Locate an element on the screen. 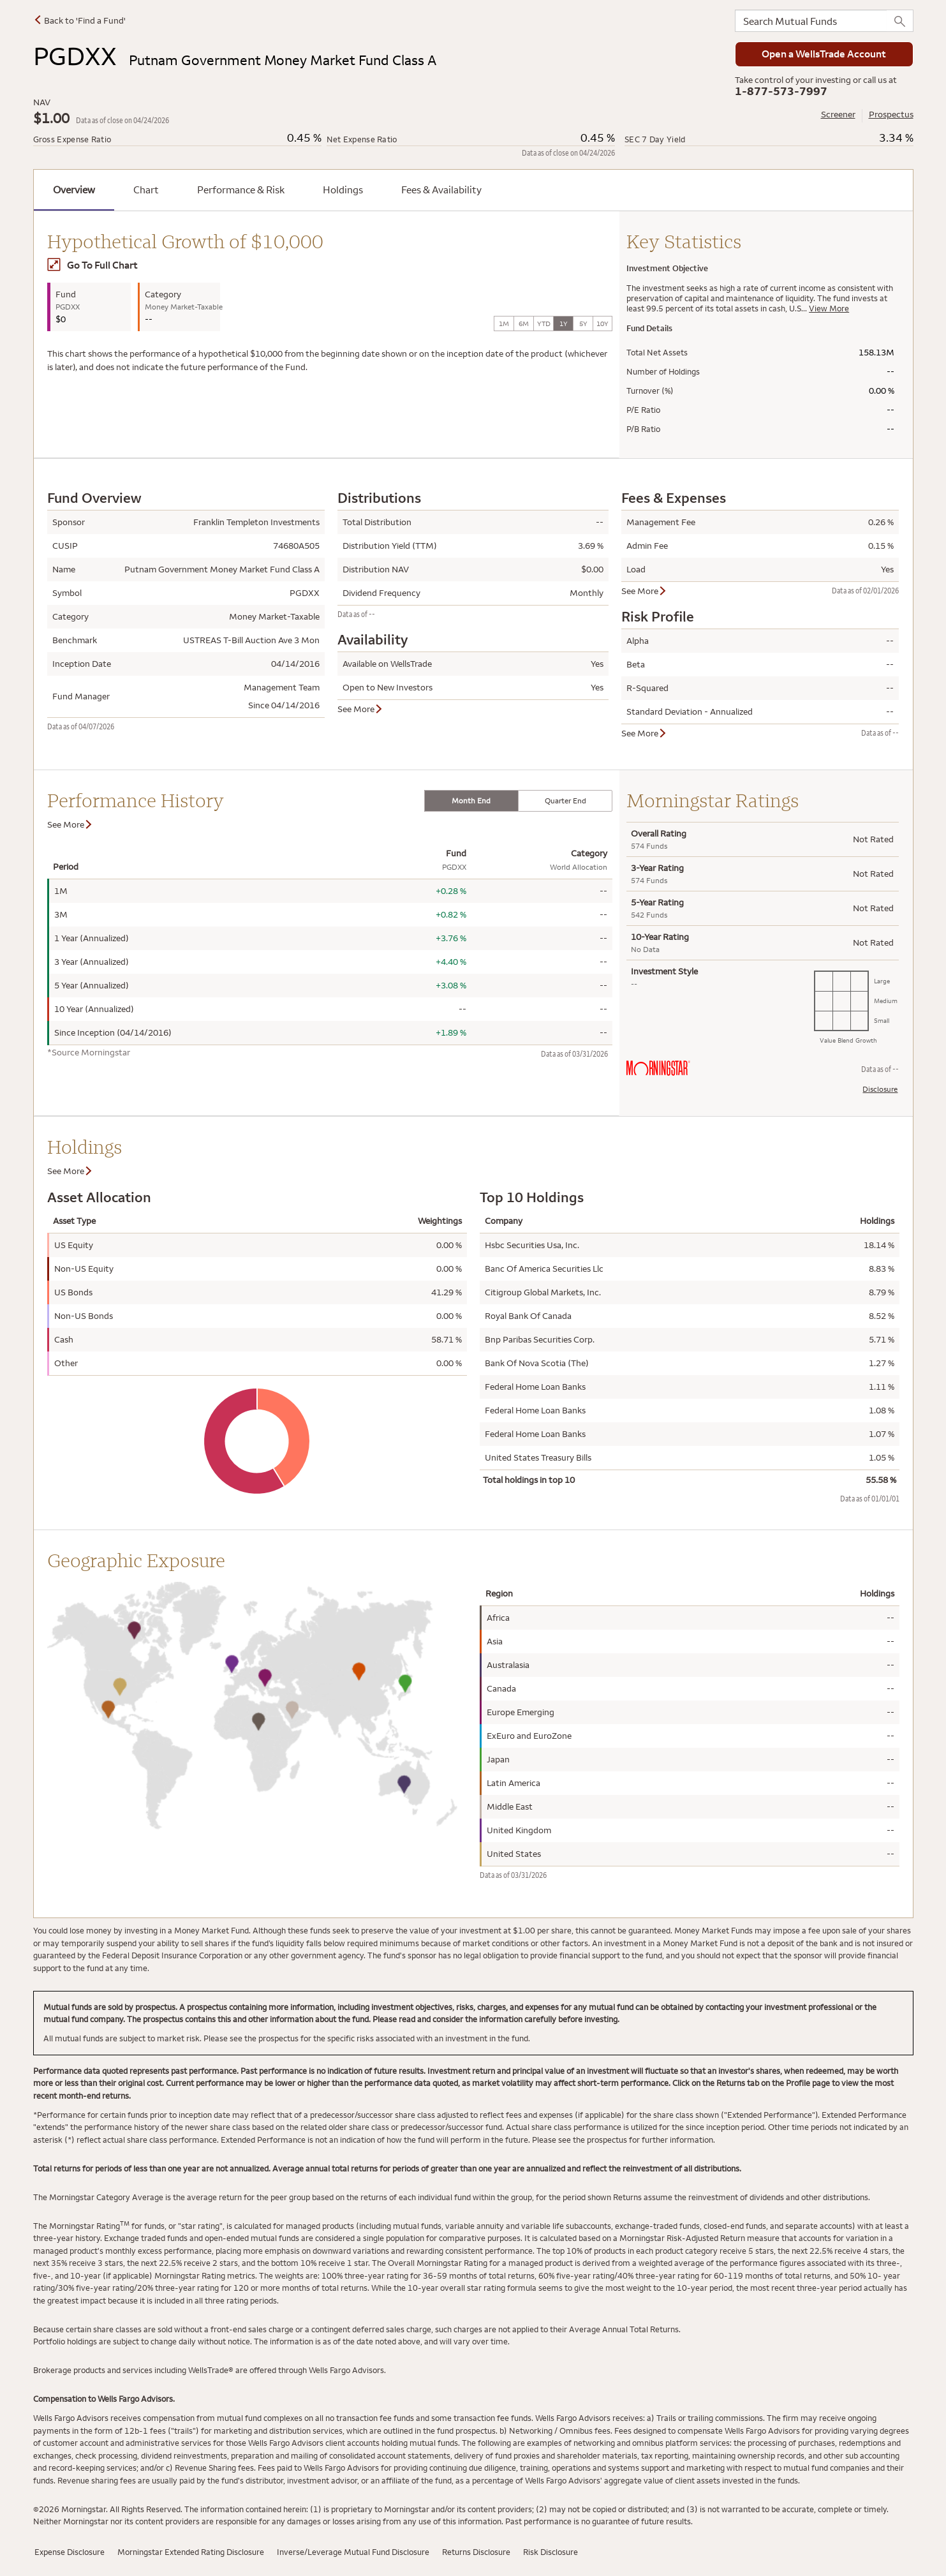  Disclosure [Morningstar Rating Disclosure has modal window] is located at coordinates (880, 1089).